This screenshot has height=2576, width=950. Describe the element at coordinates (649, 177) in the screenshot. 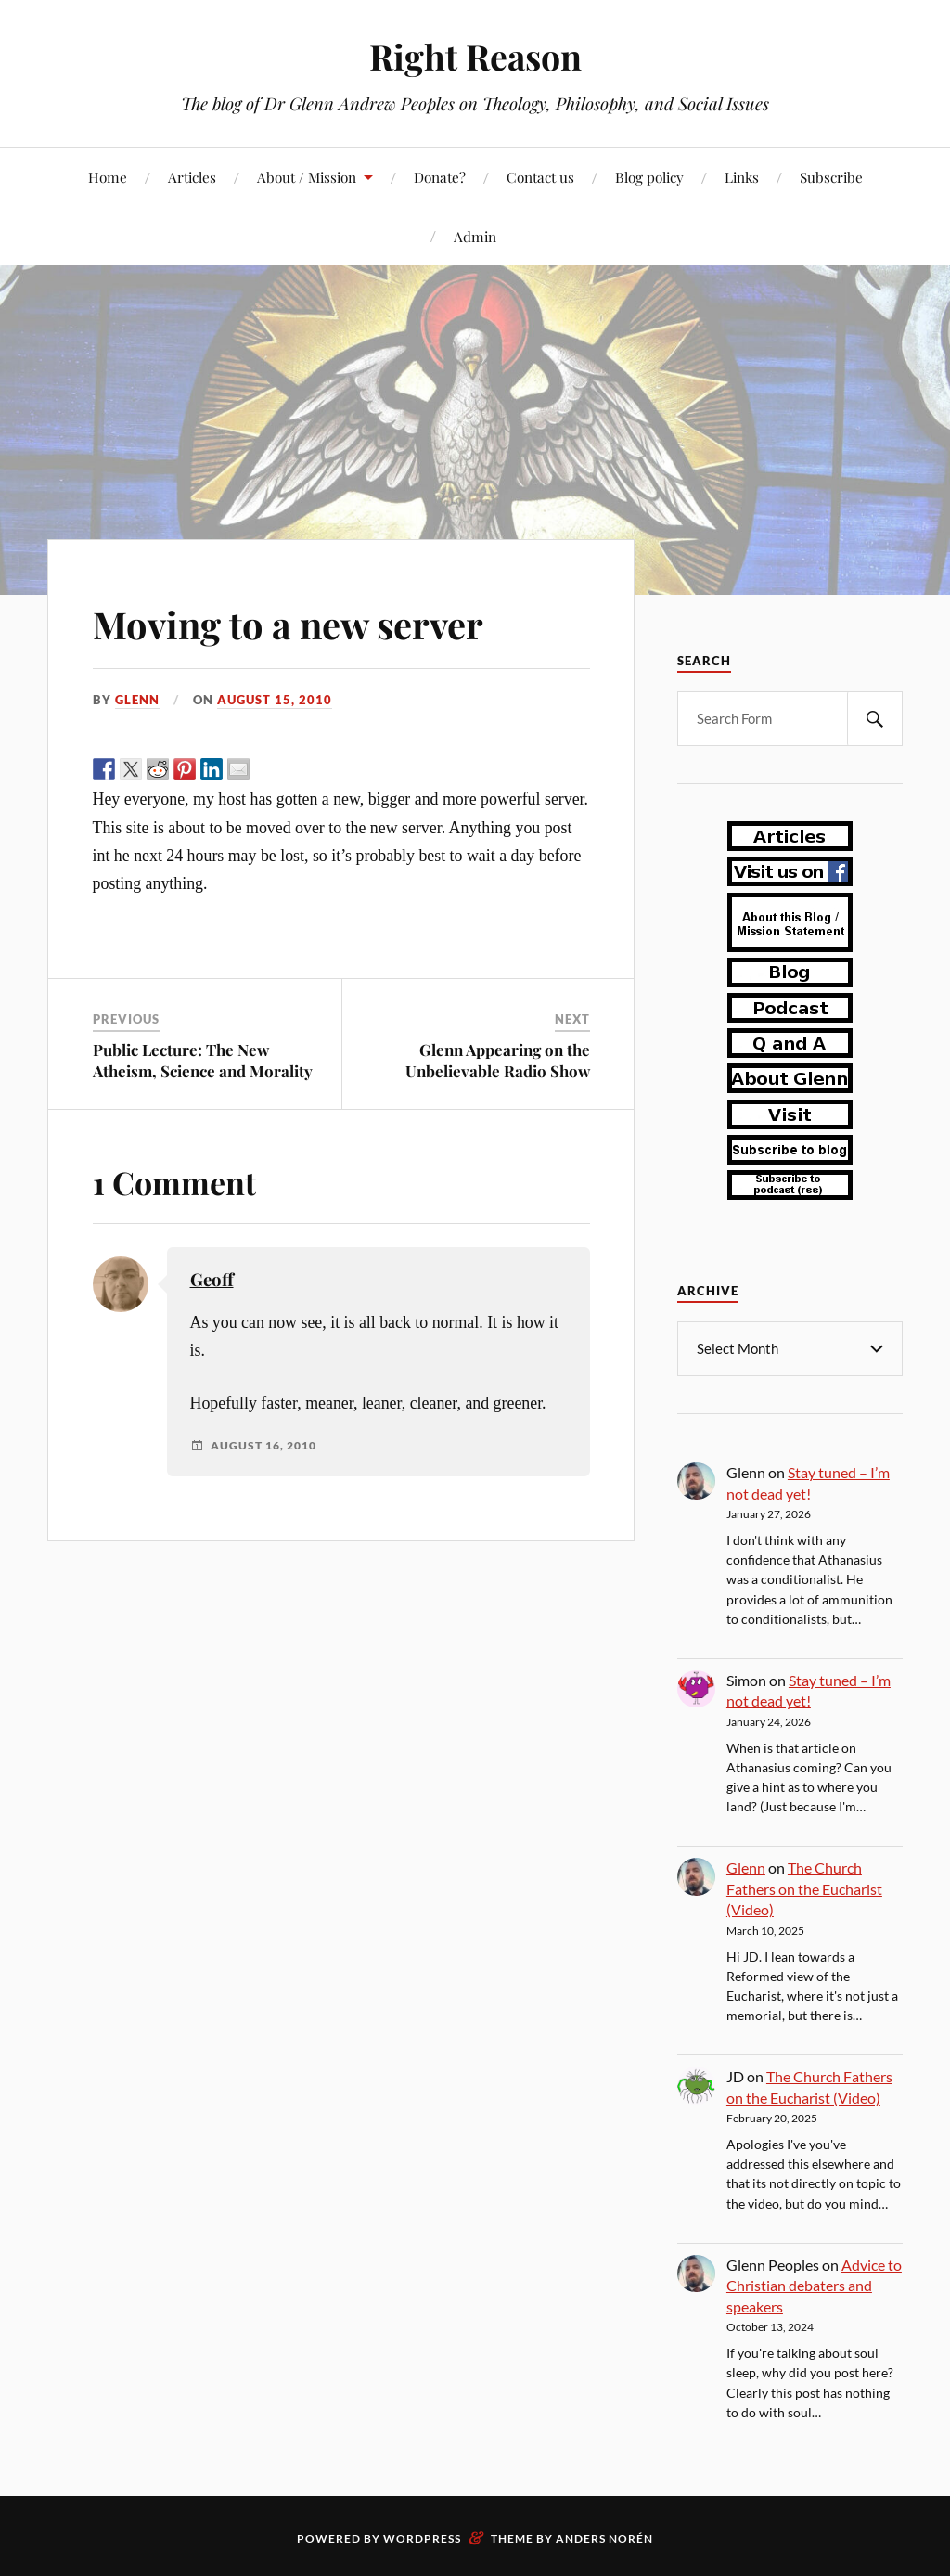

I see `Blog policy` at that location.